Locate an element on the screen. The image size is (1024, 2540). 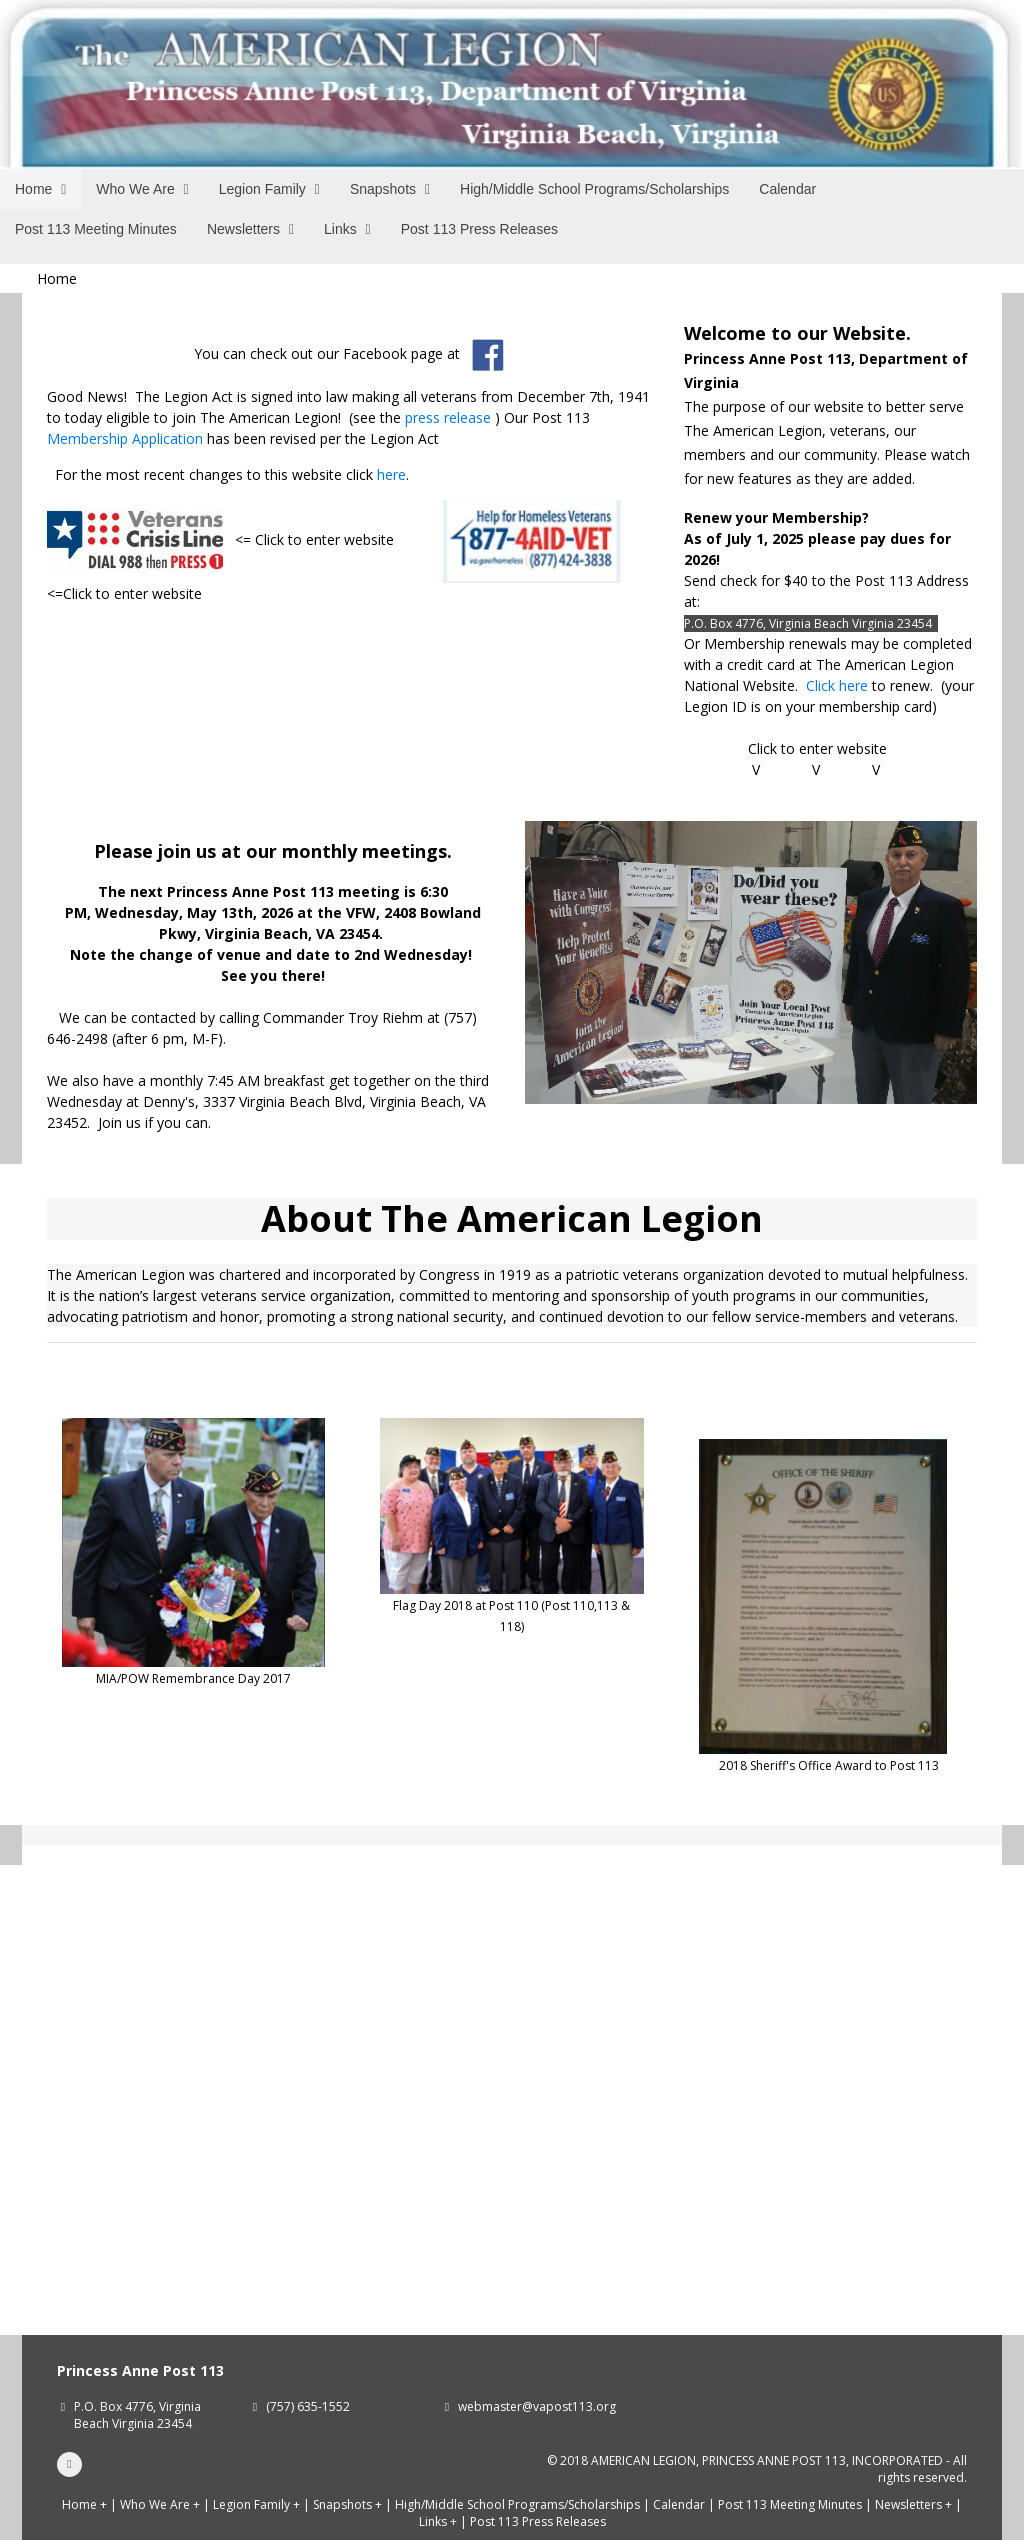
Membership Application is located at coordinates (125, 438).